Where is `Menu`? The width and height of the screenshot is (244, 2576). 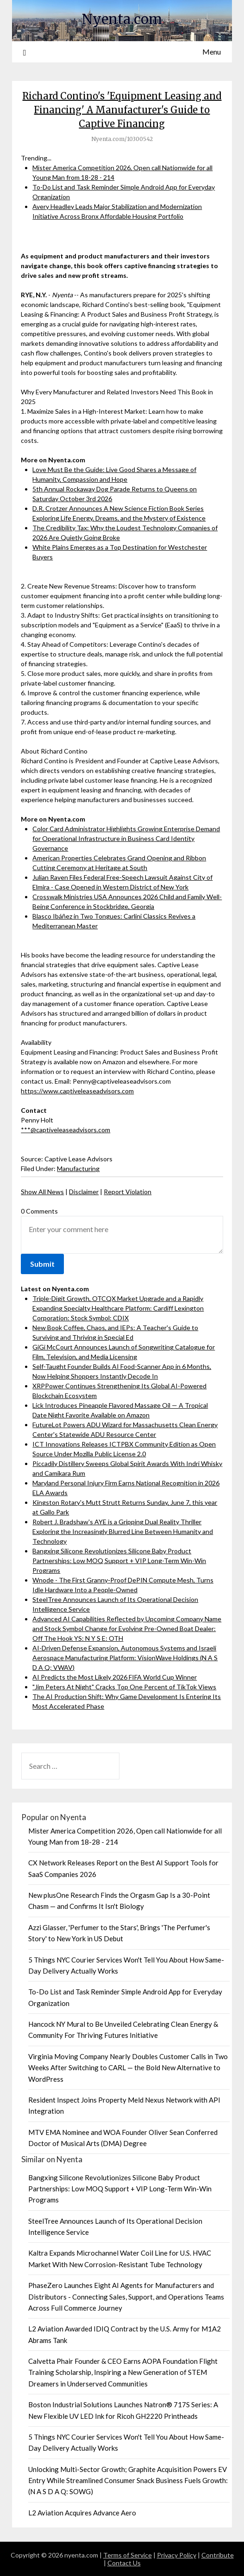 Menu is located at coordinates (211, 51).